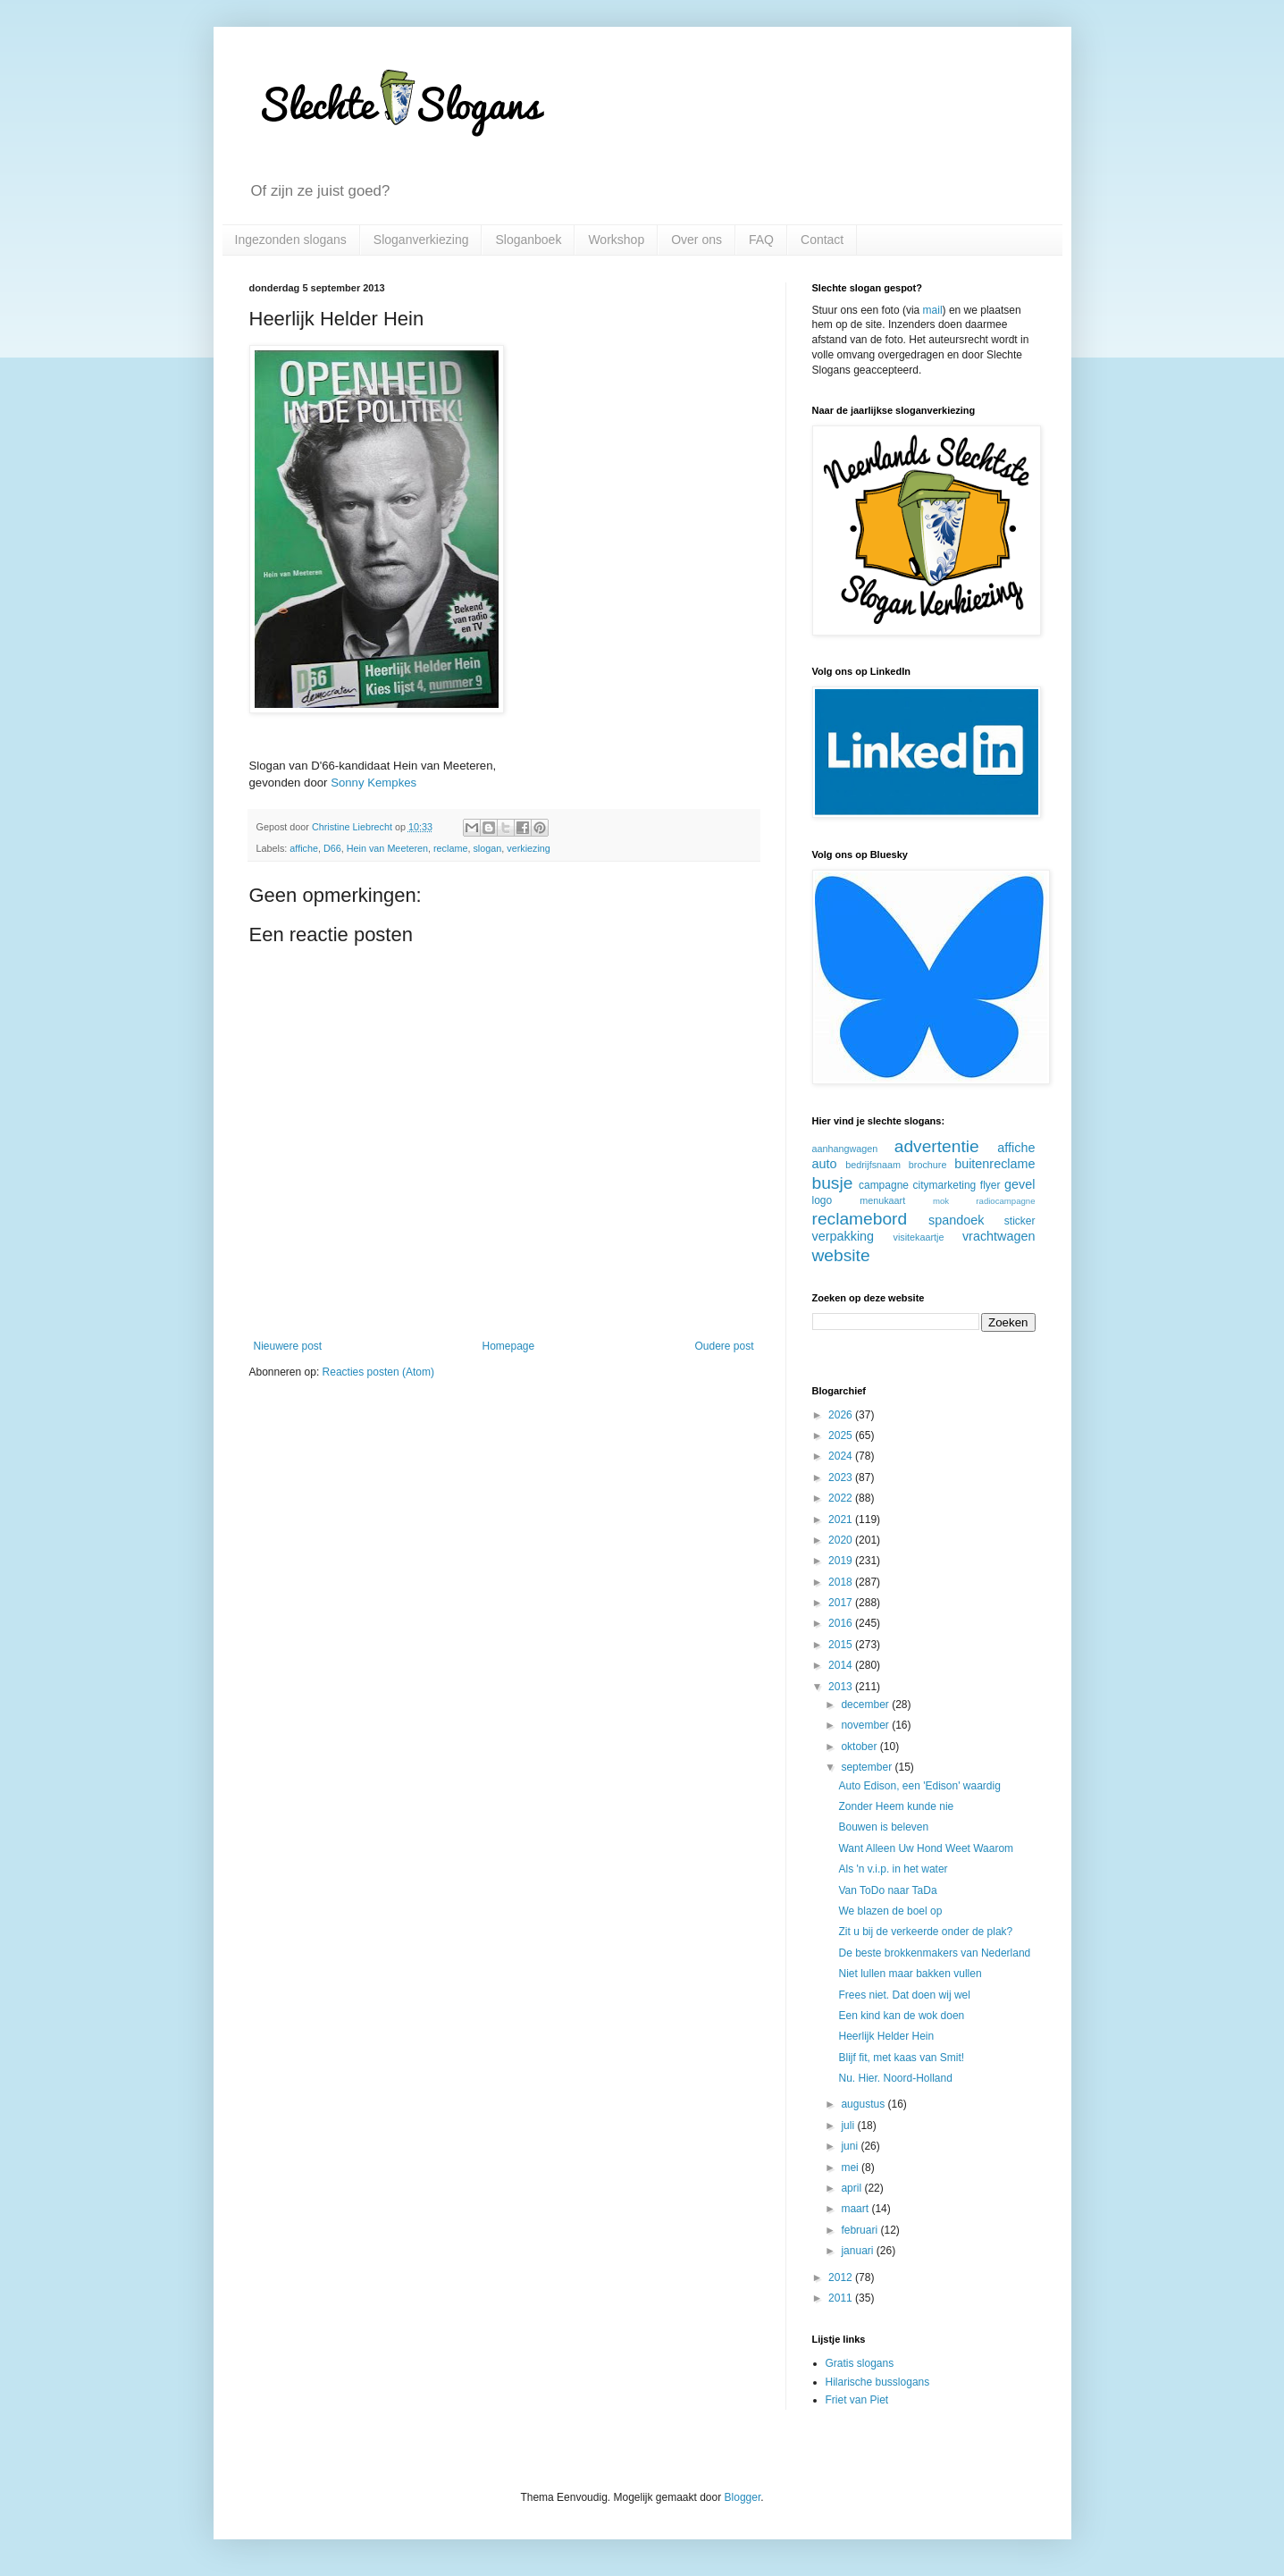 The width and height of the screenshot is (1284, 2576). I want to click on mei, so click(851, 2167).